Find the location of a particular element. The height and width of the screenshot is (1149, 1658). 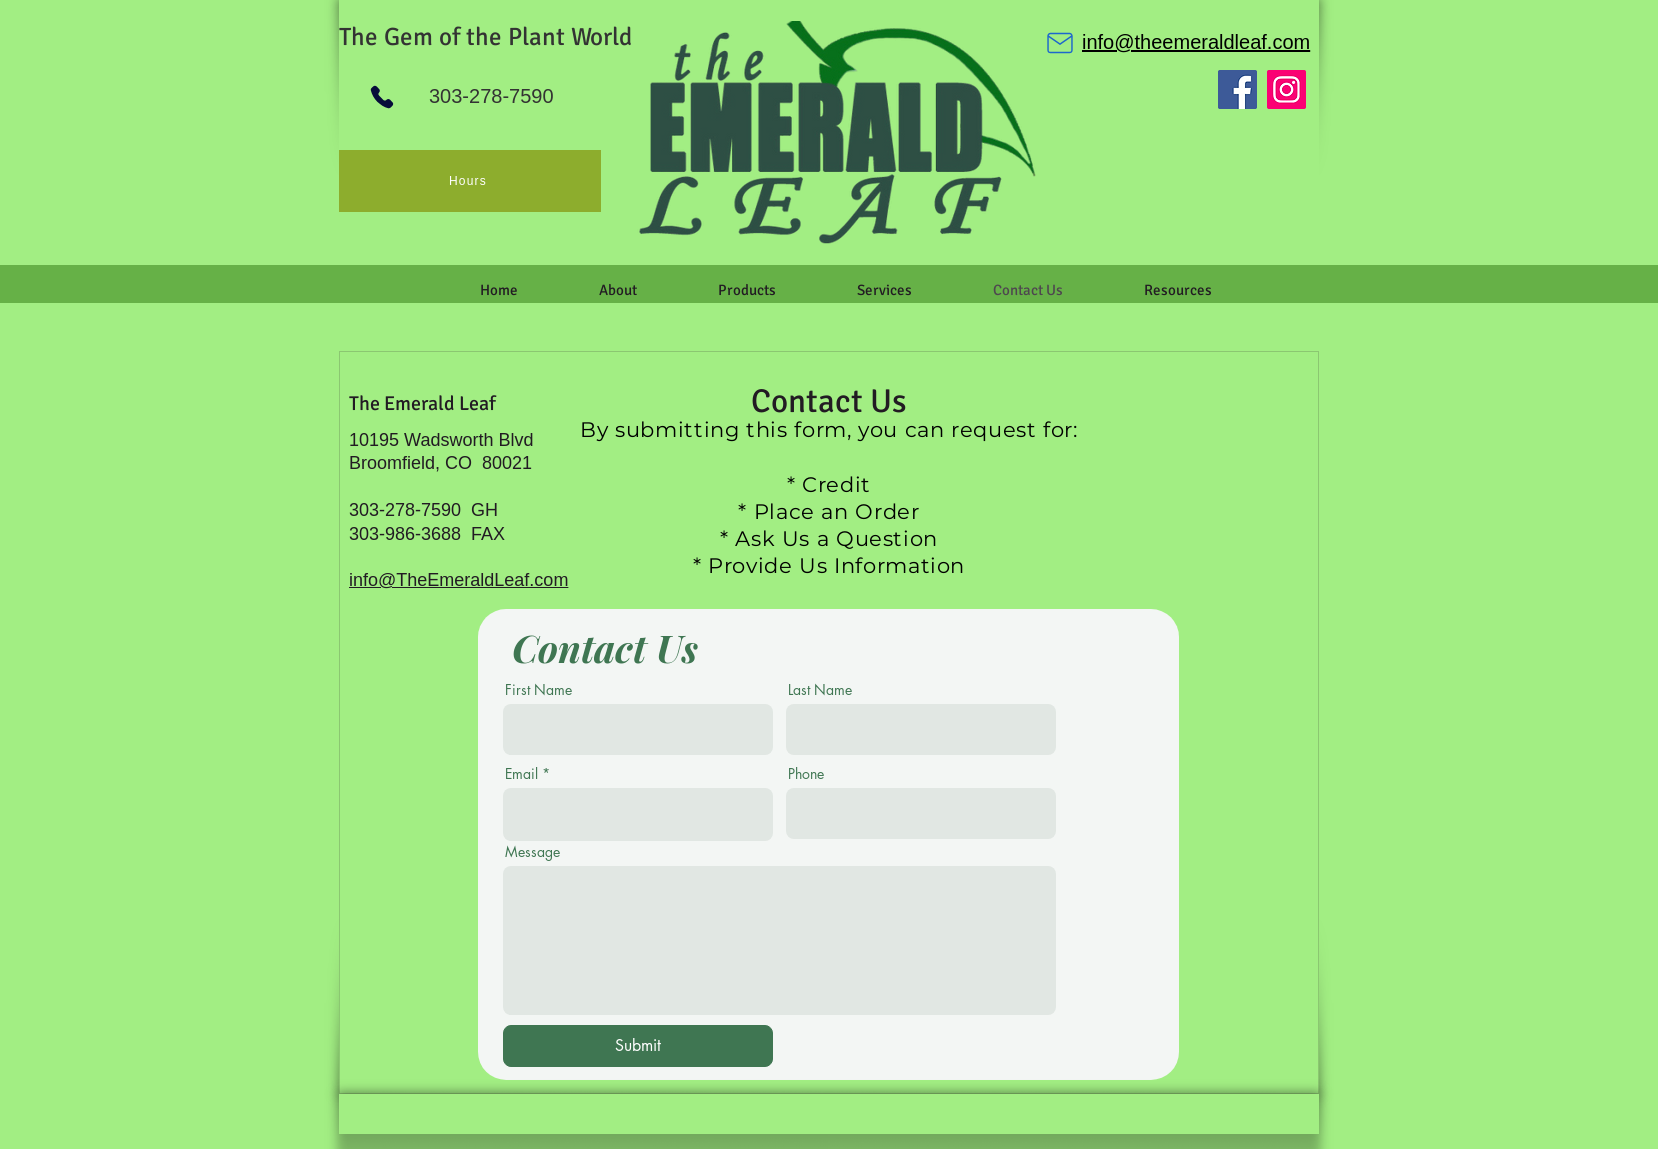

[Submit] is located at coordinates (638, 1046).